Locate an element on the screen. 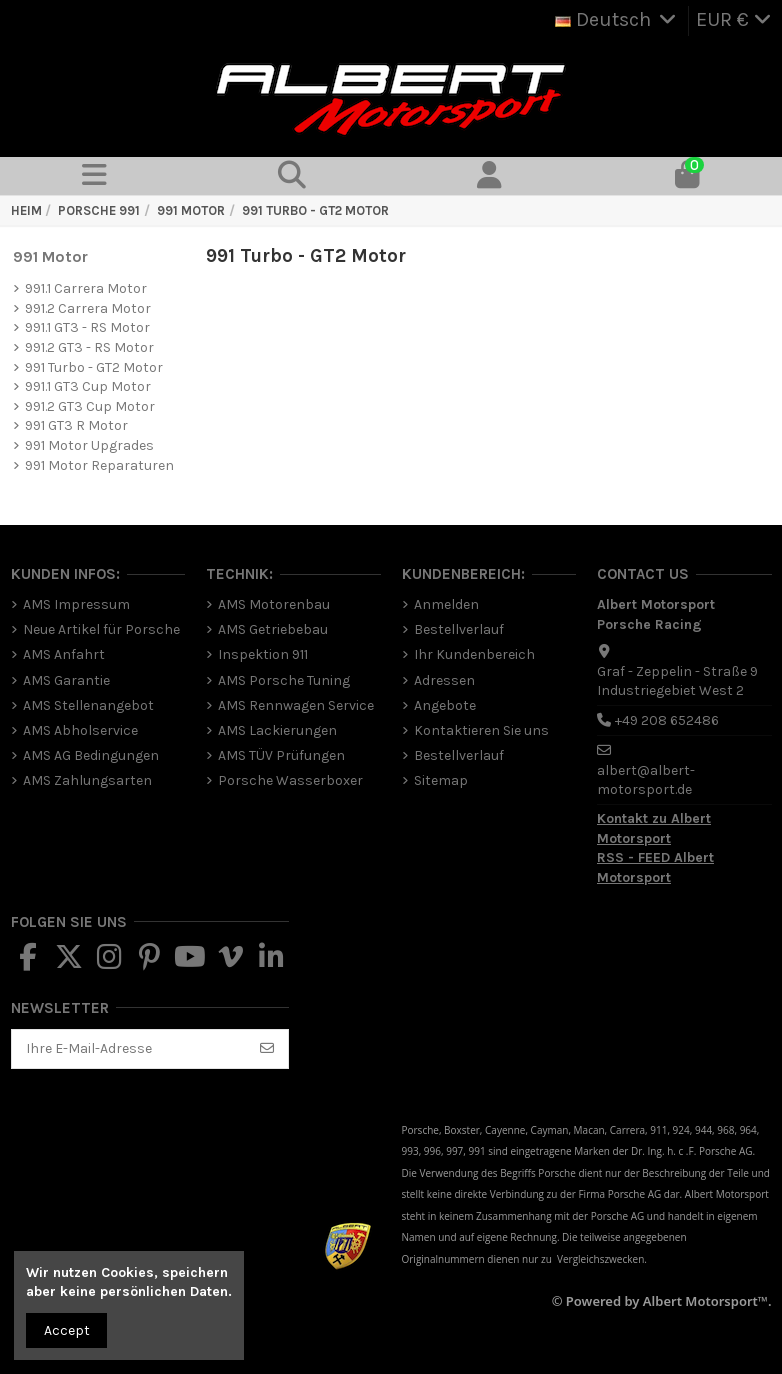 The image size is (782, 1374). 991.1 GT3 Cup Motor is located at coordinates (88, 386).